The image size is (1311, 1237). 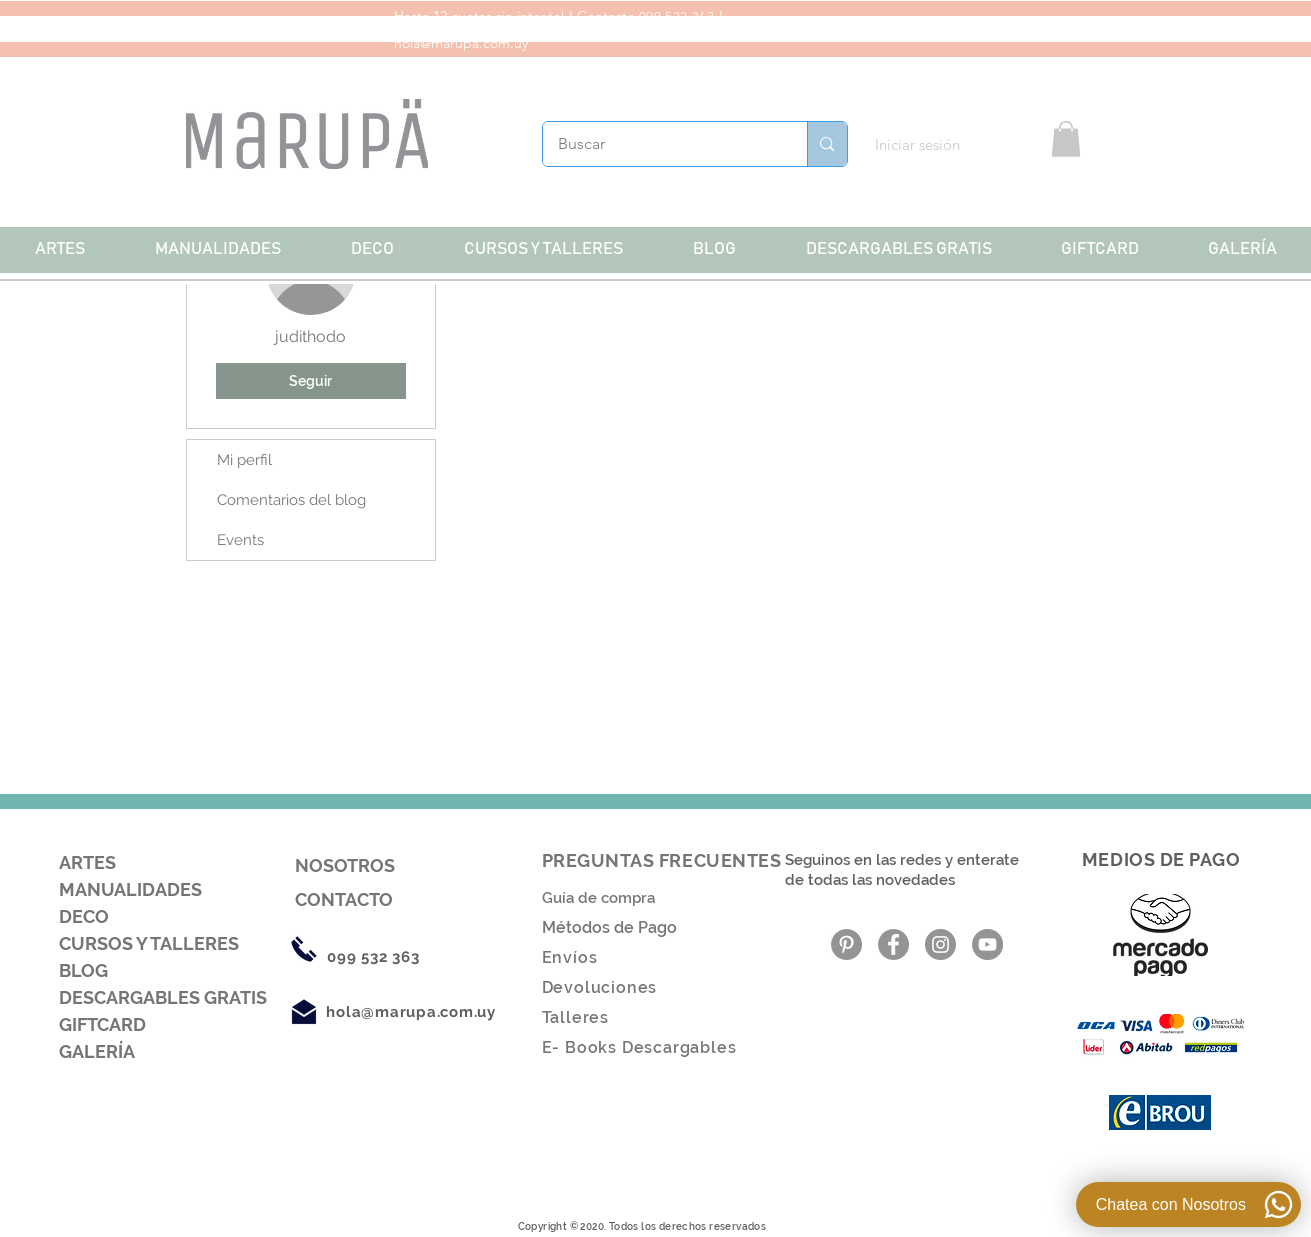 I want to click on ARTES, so click(x=87, y=862).